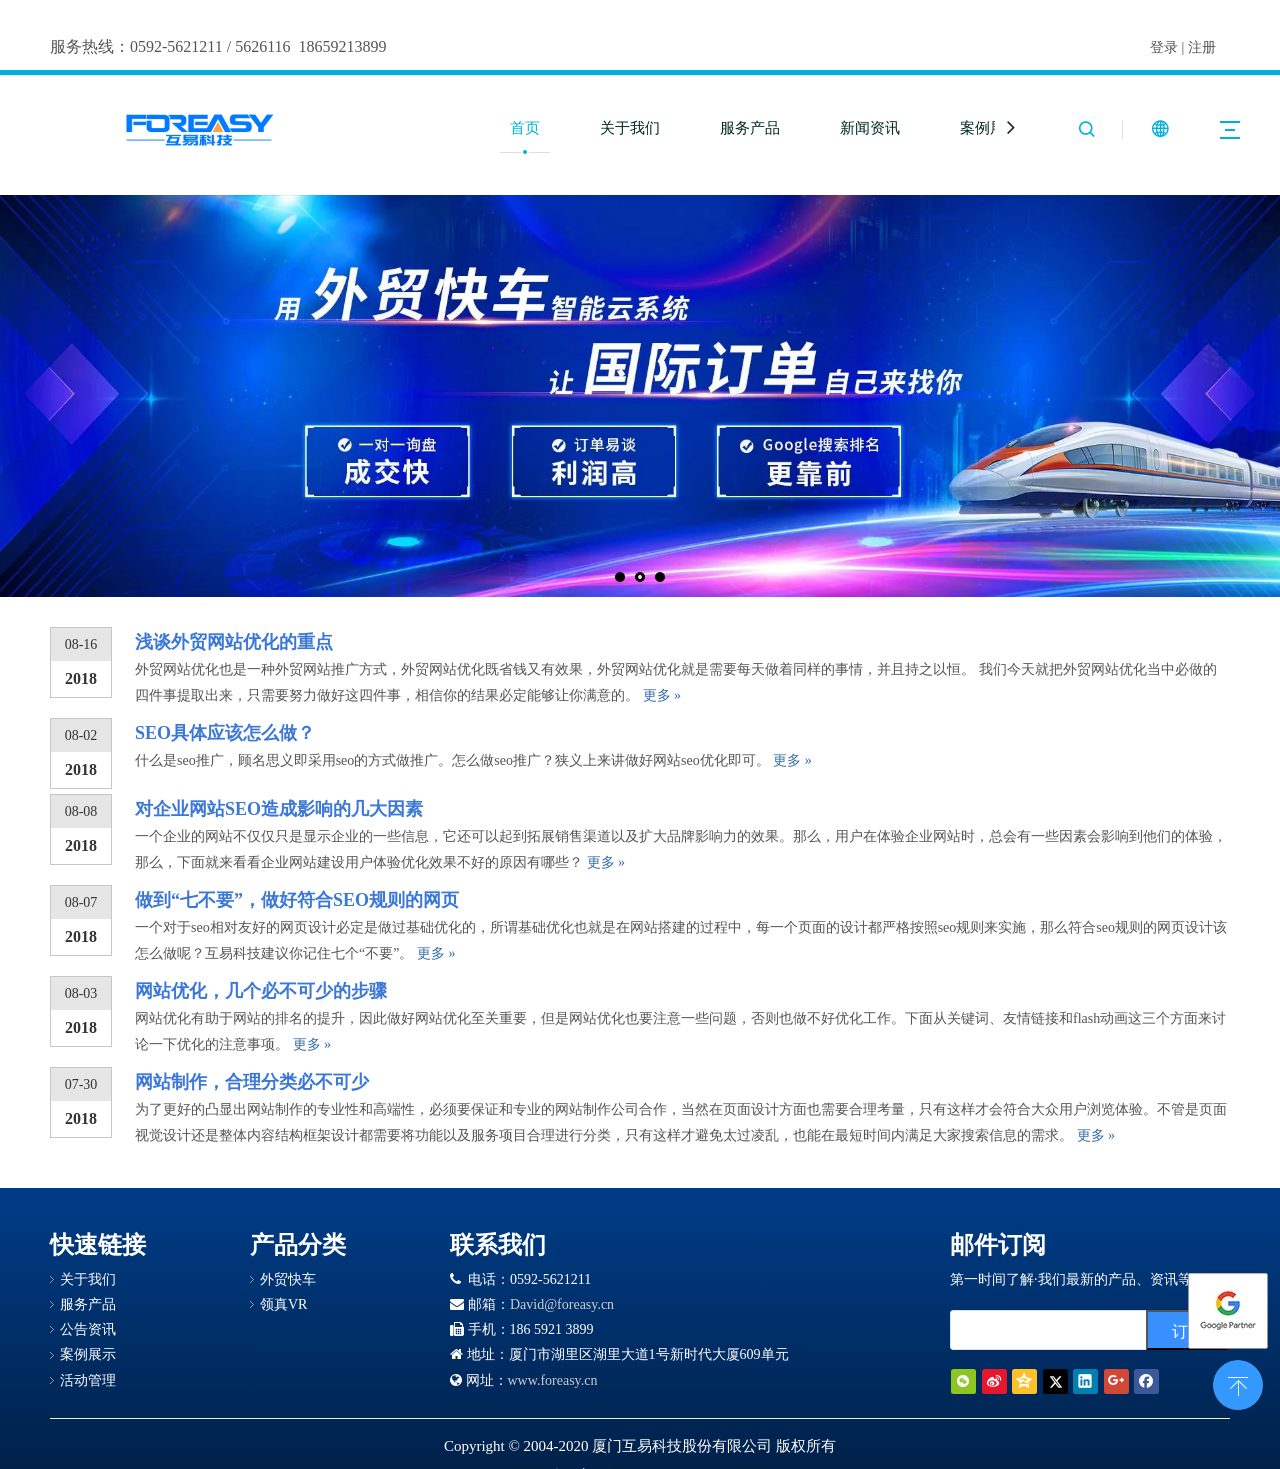 The width and height of the screenshot is (1280, 1469). I want to click on 网站优化，几个必不可少的步骤, so click(261, 991).